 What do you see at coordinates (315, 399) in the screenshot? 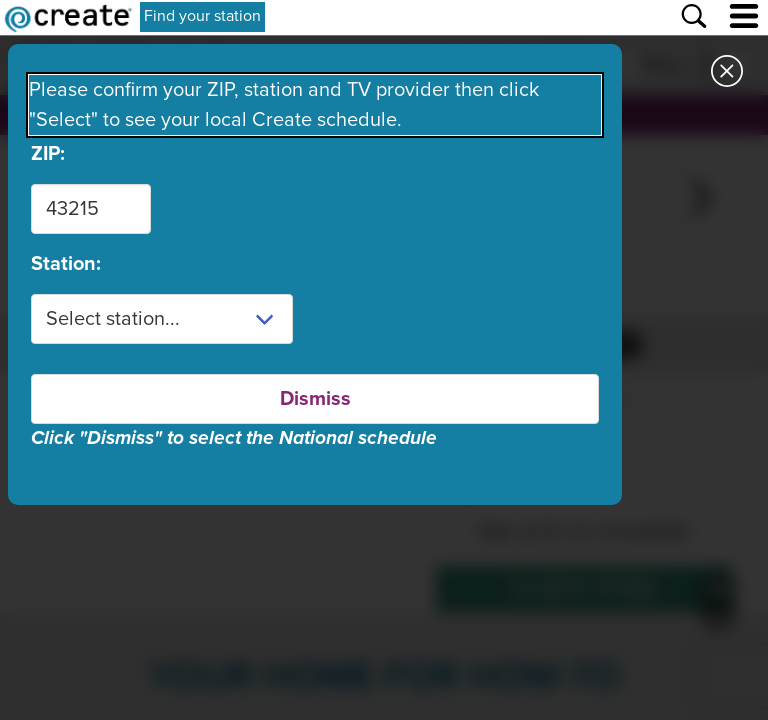
I see `Dismiss` at bounding box center [315, 399].